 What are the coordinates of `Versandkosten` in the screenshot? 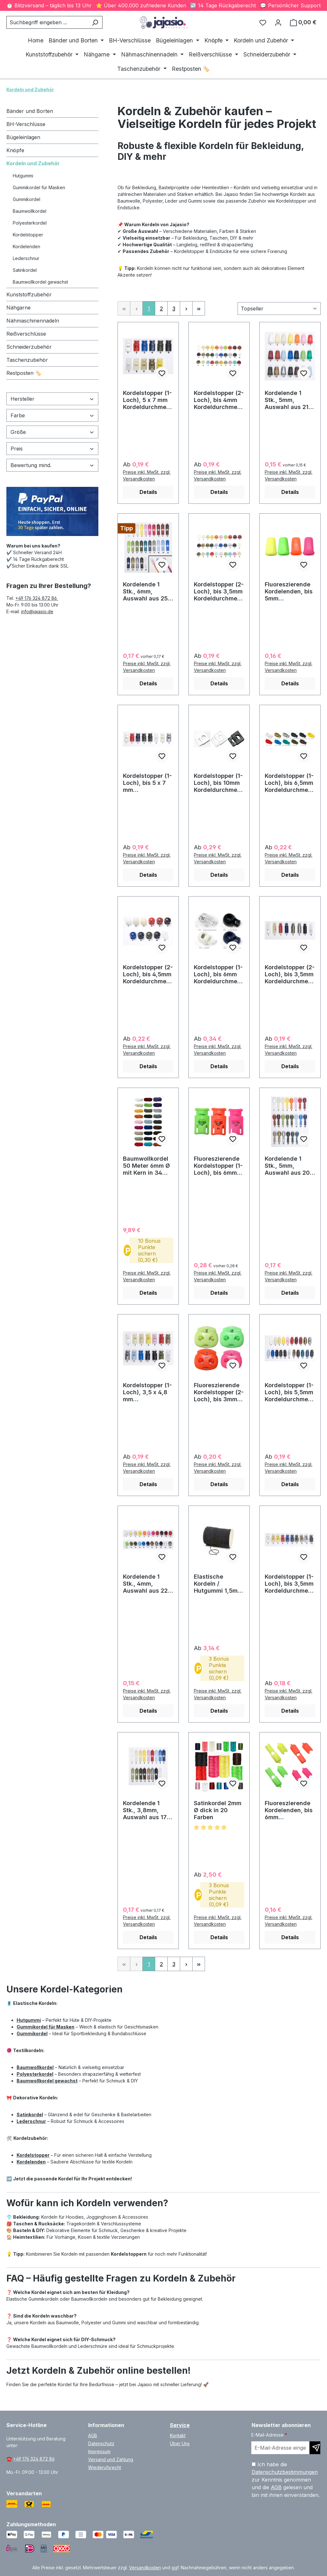 It's located at (145, 2567).